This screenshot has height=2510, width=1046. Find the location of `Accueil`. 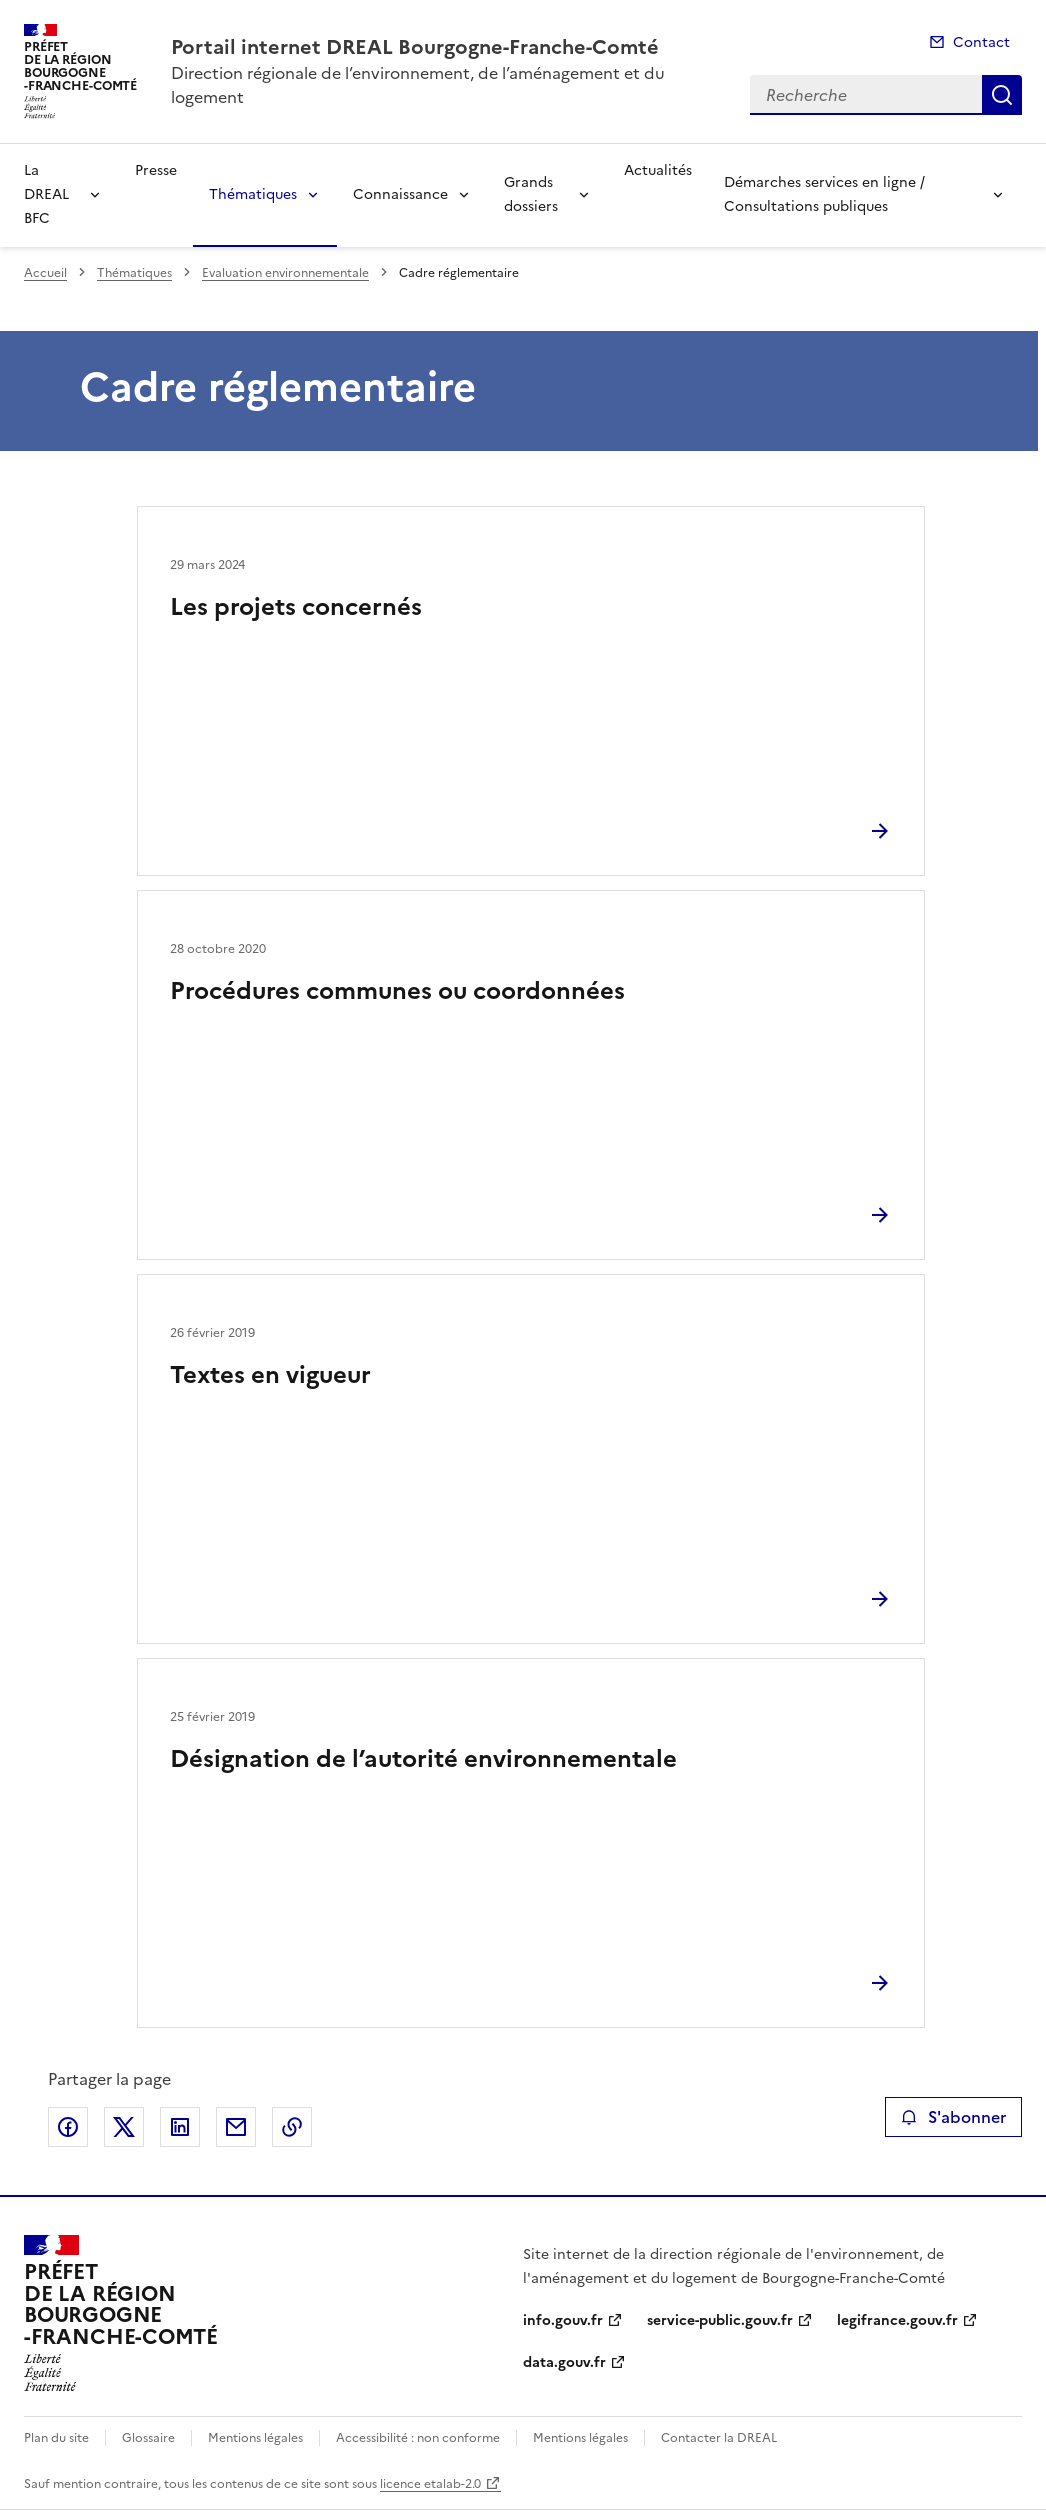

Accueil is located at coordinates (45, 273).